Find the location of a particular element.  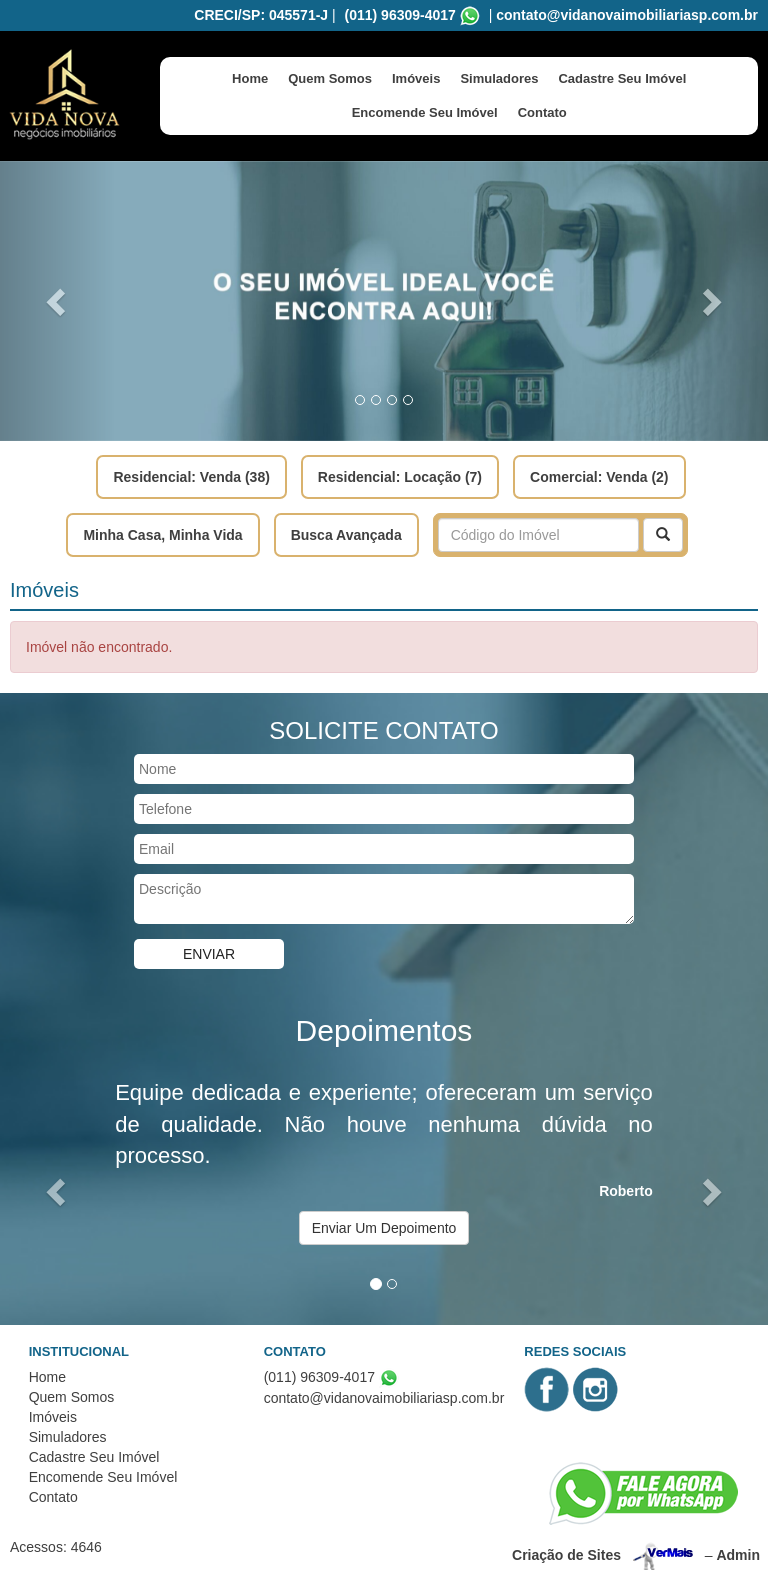

Residencial: Locação (7) is located at coordinates (400, 477).